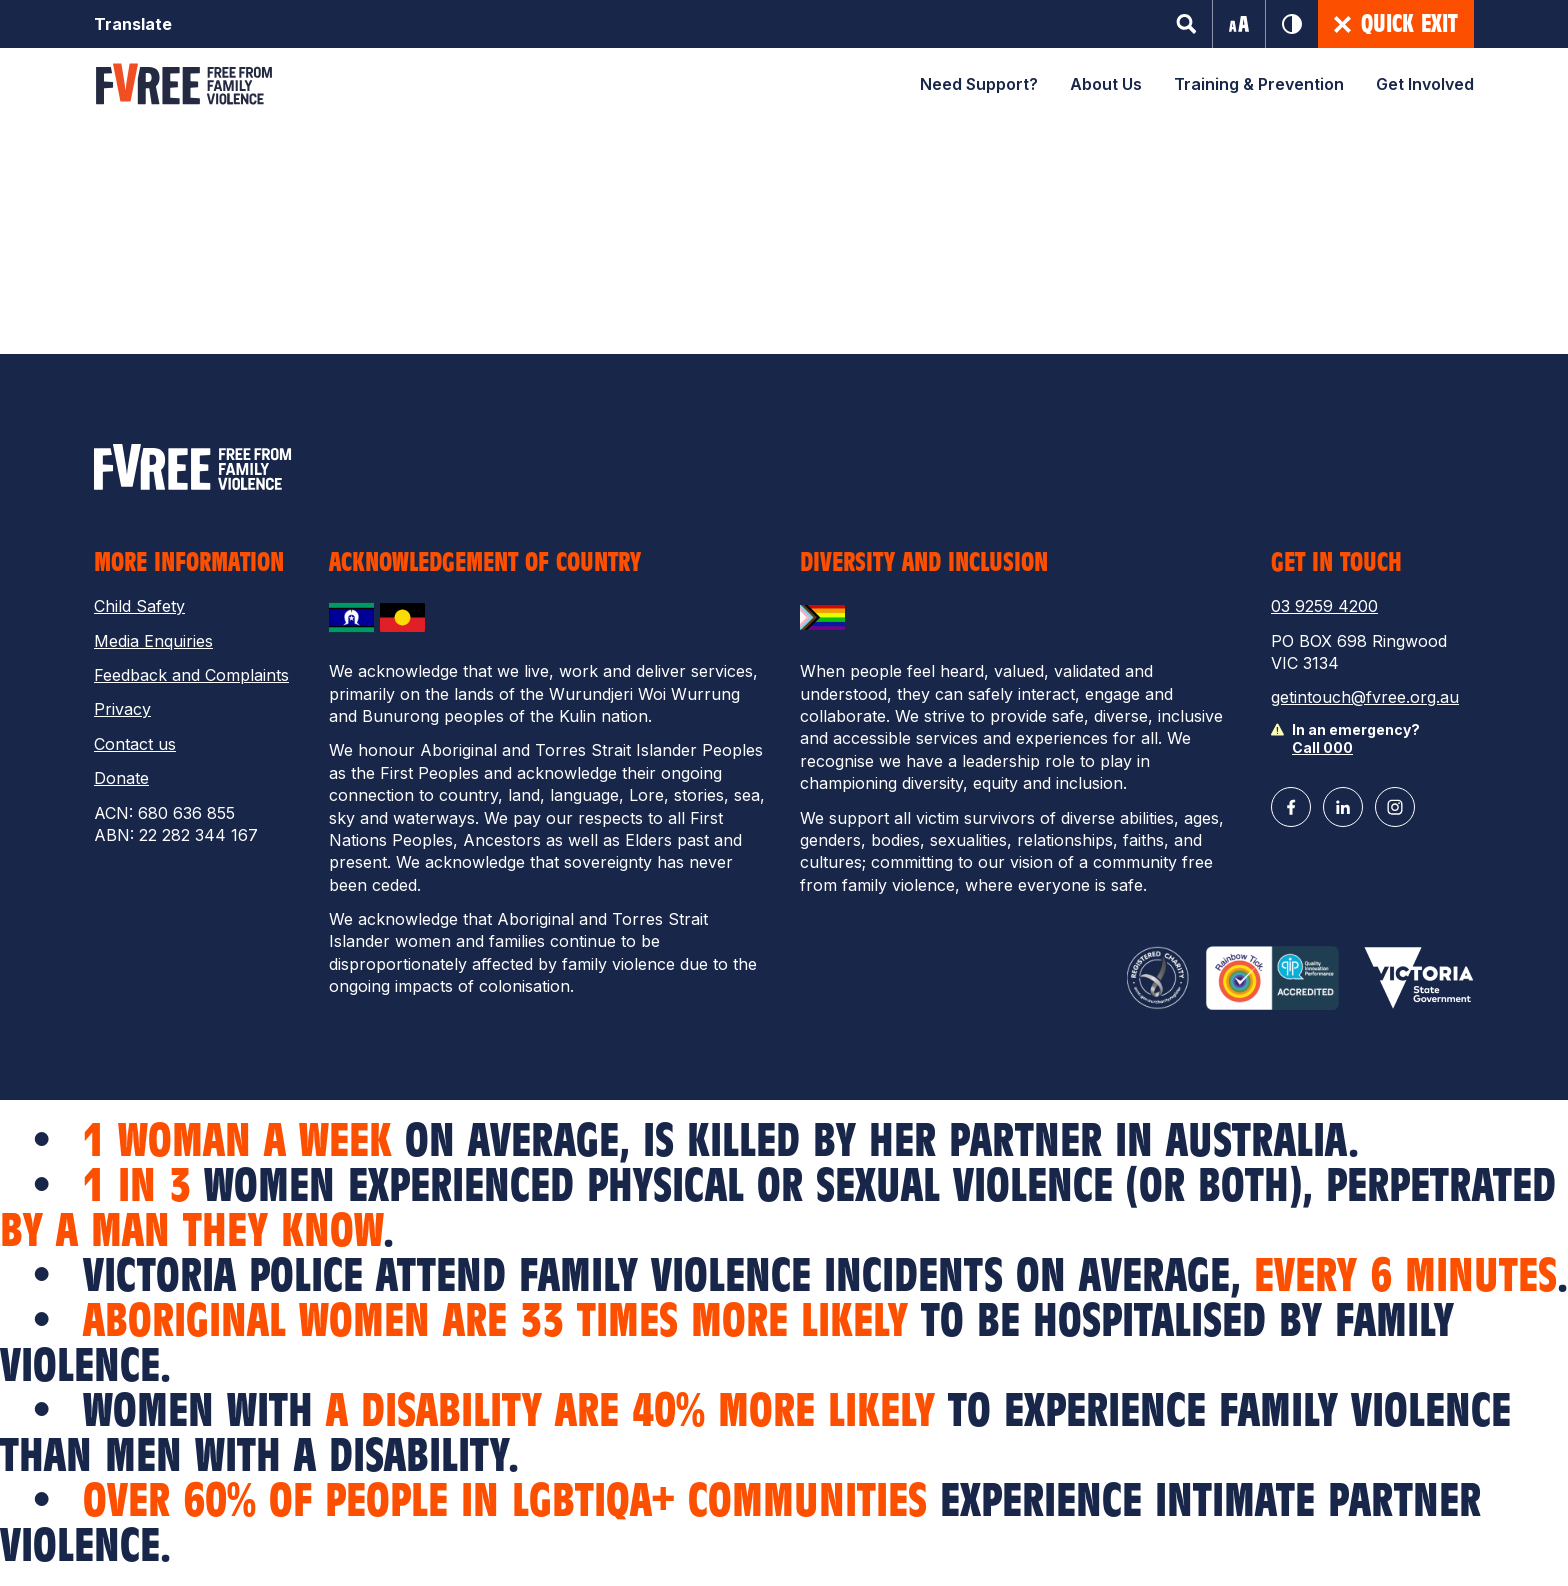 Image resolution: width=1568 pixels, height=1586 pixels. What do you see at coordinates (191, 675) in the screenshot?
I see `Feedback and Complaints` at bounding box center [191, 675].